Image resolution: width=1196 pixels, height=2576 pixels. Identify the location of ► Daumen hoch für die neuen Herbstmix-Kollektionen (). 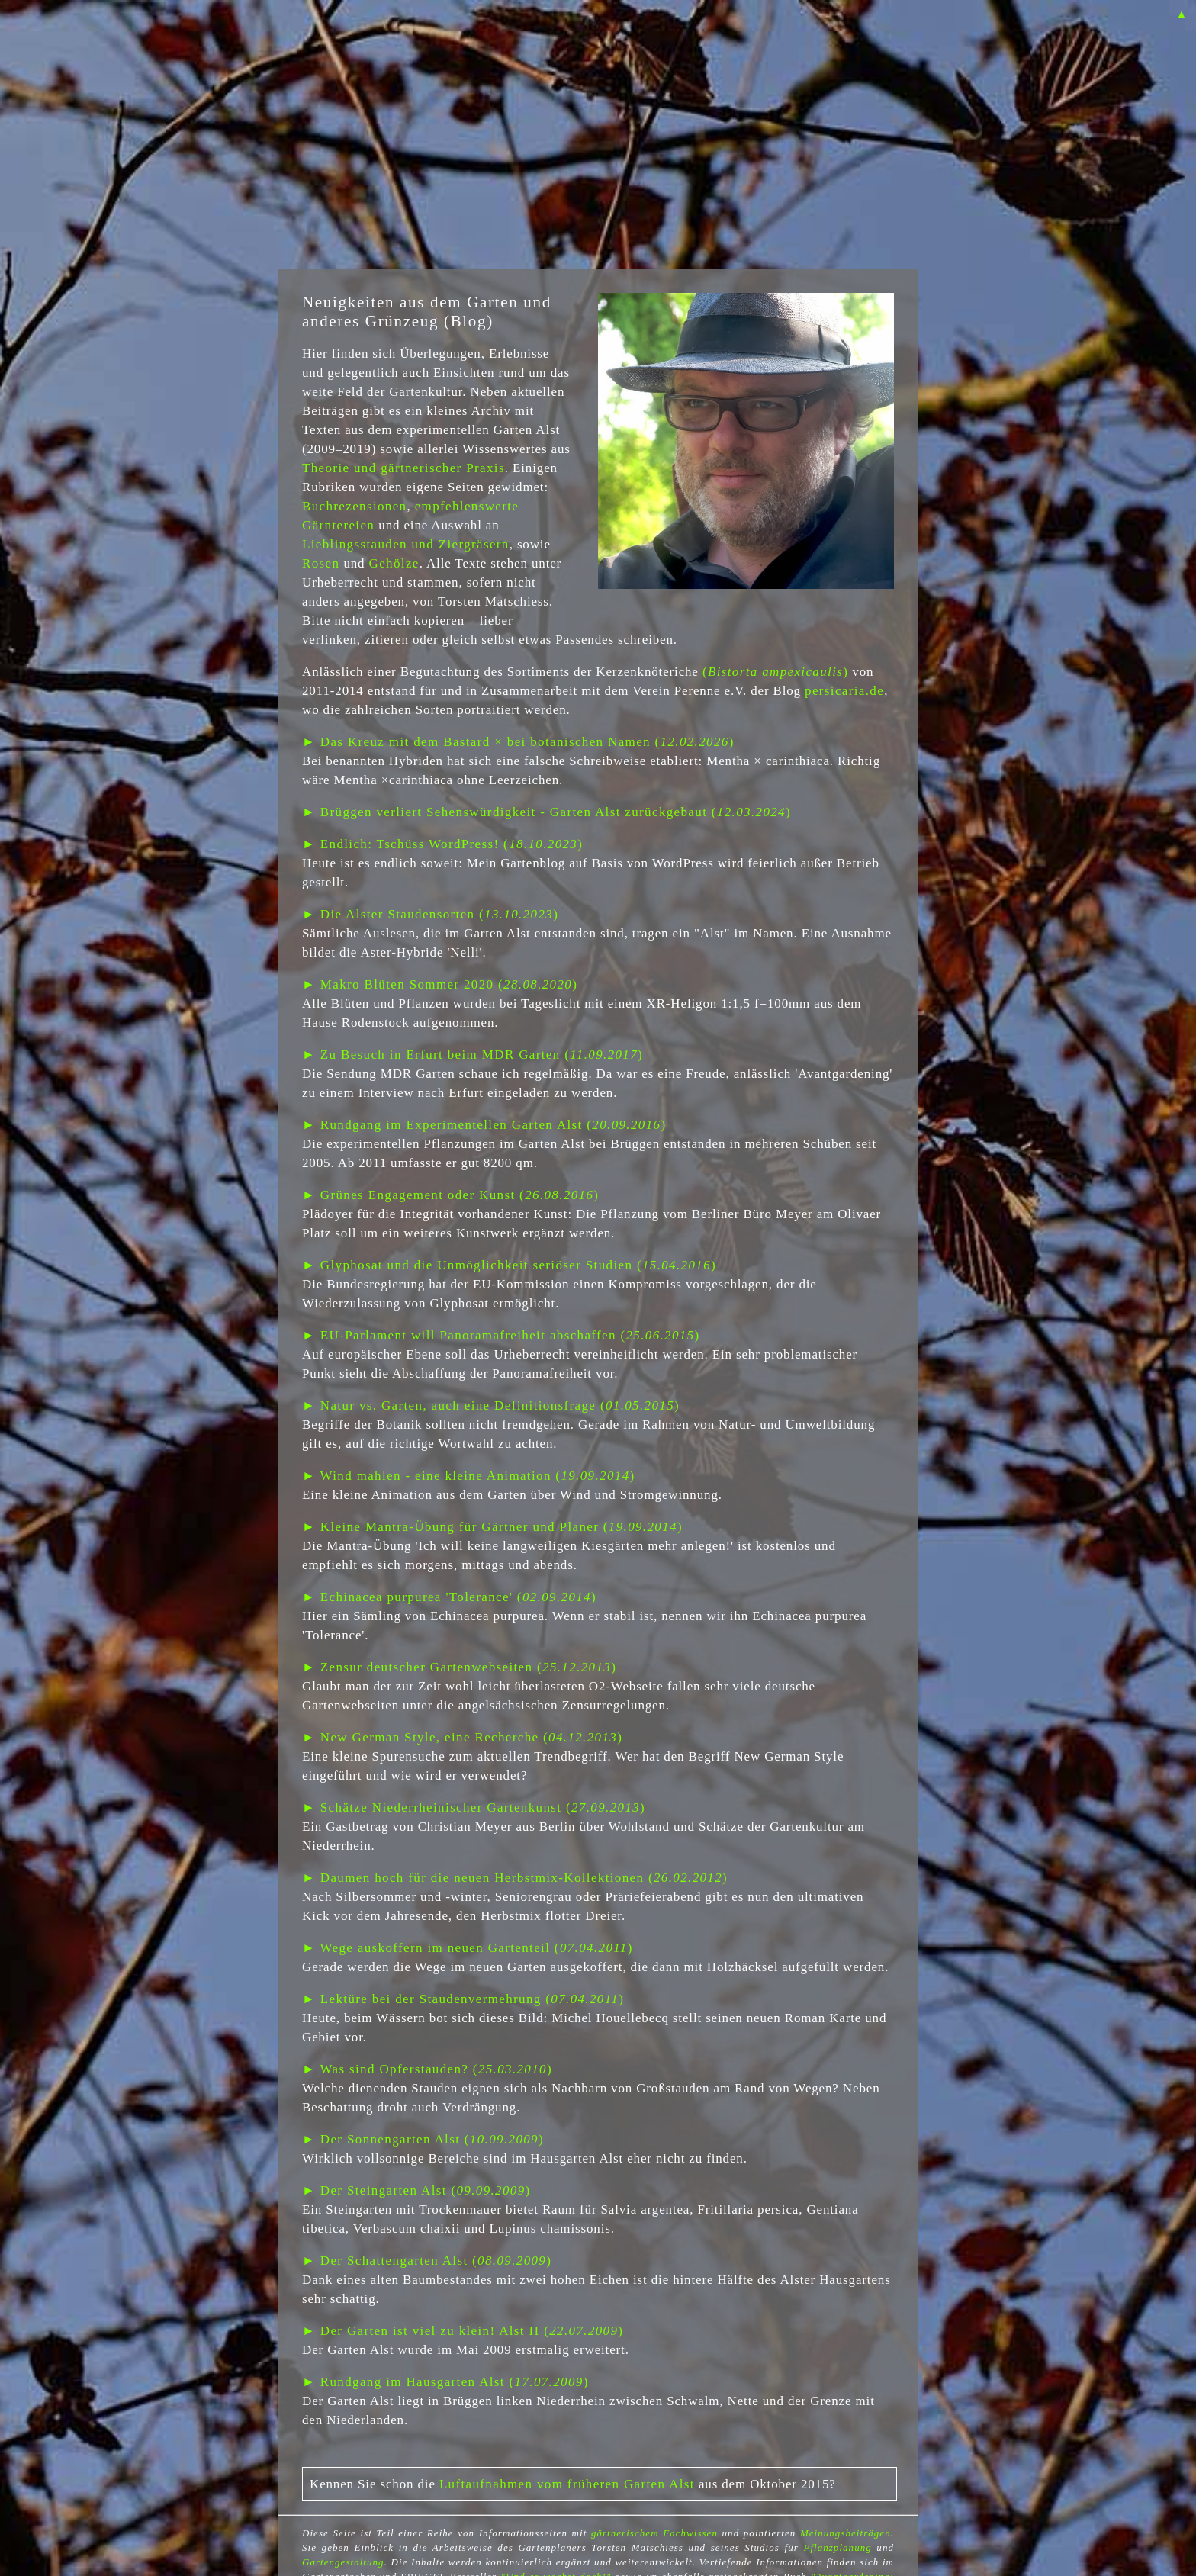
(515, 1877).